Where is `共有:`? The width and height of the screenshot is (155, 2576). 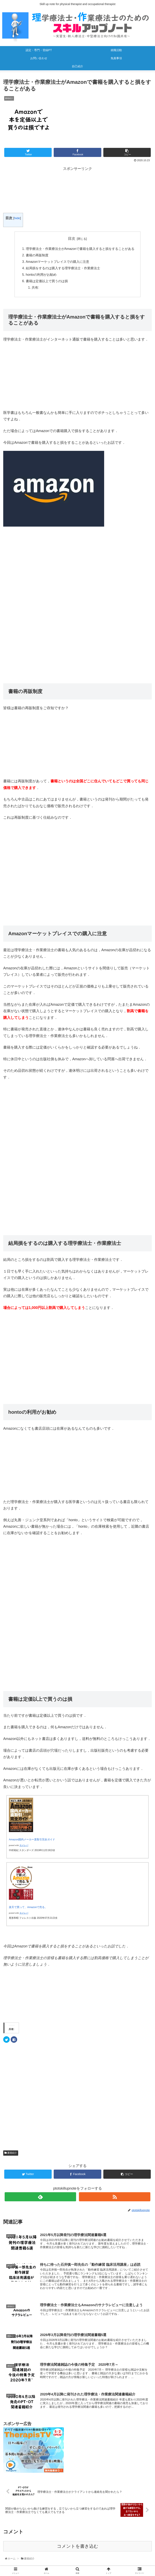
共有: is located at coordinates (35, 288).